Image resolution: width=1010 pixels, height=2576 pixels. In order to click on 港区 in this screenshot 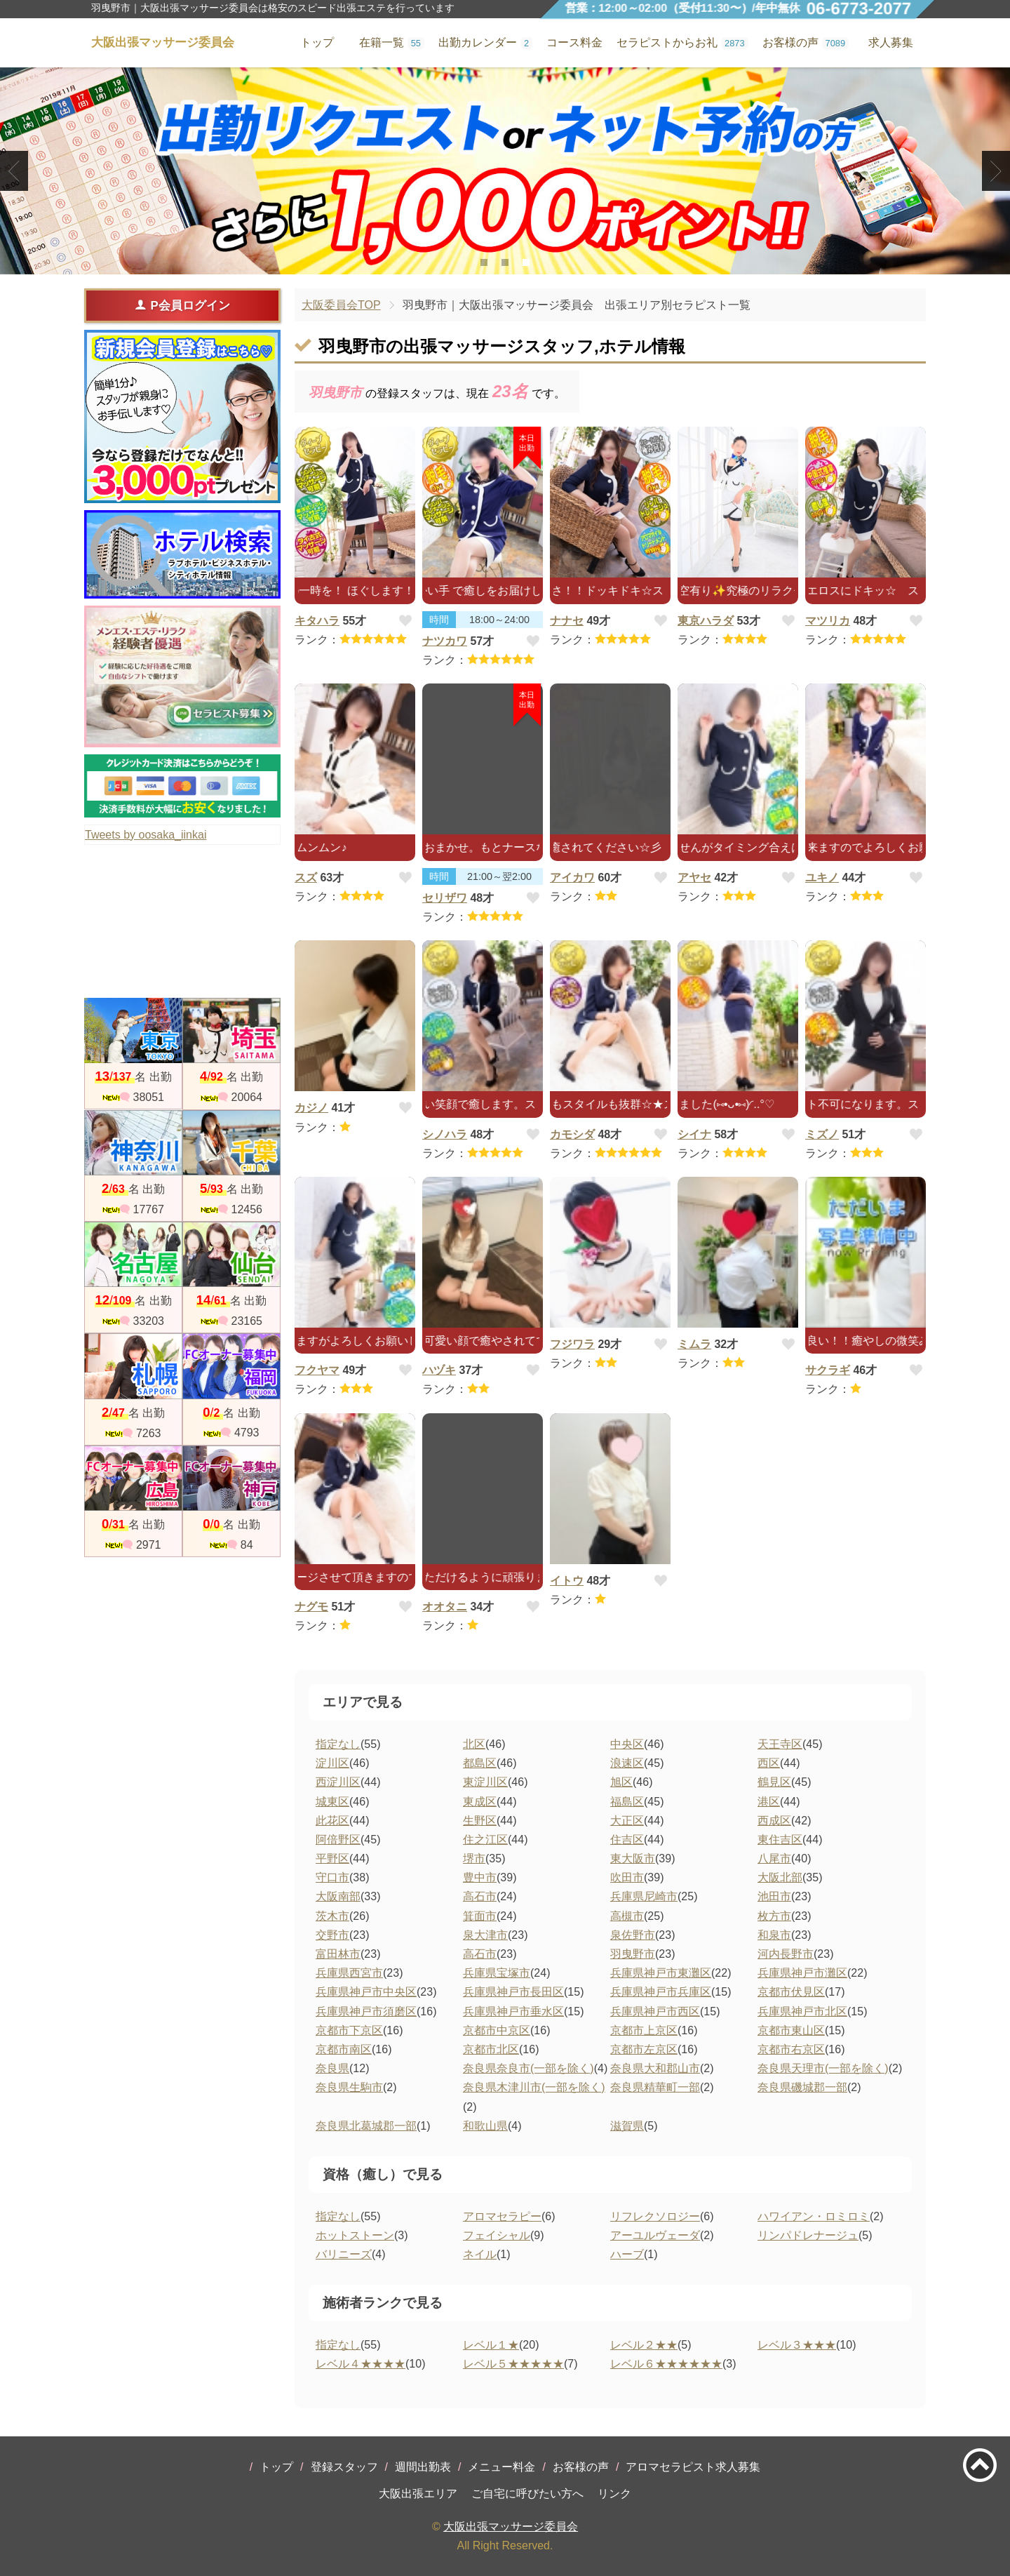, I will do `click(769, 1802)`.